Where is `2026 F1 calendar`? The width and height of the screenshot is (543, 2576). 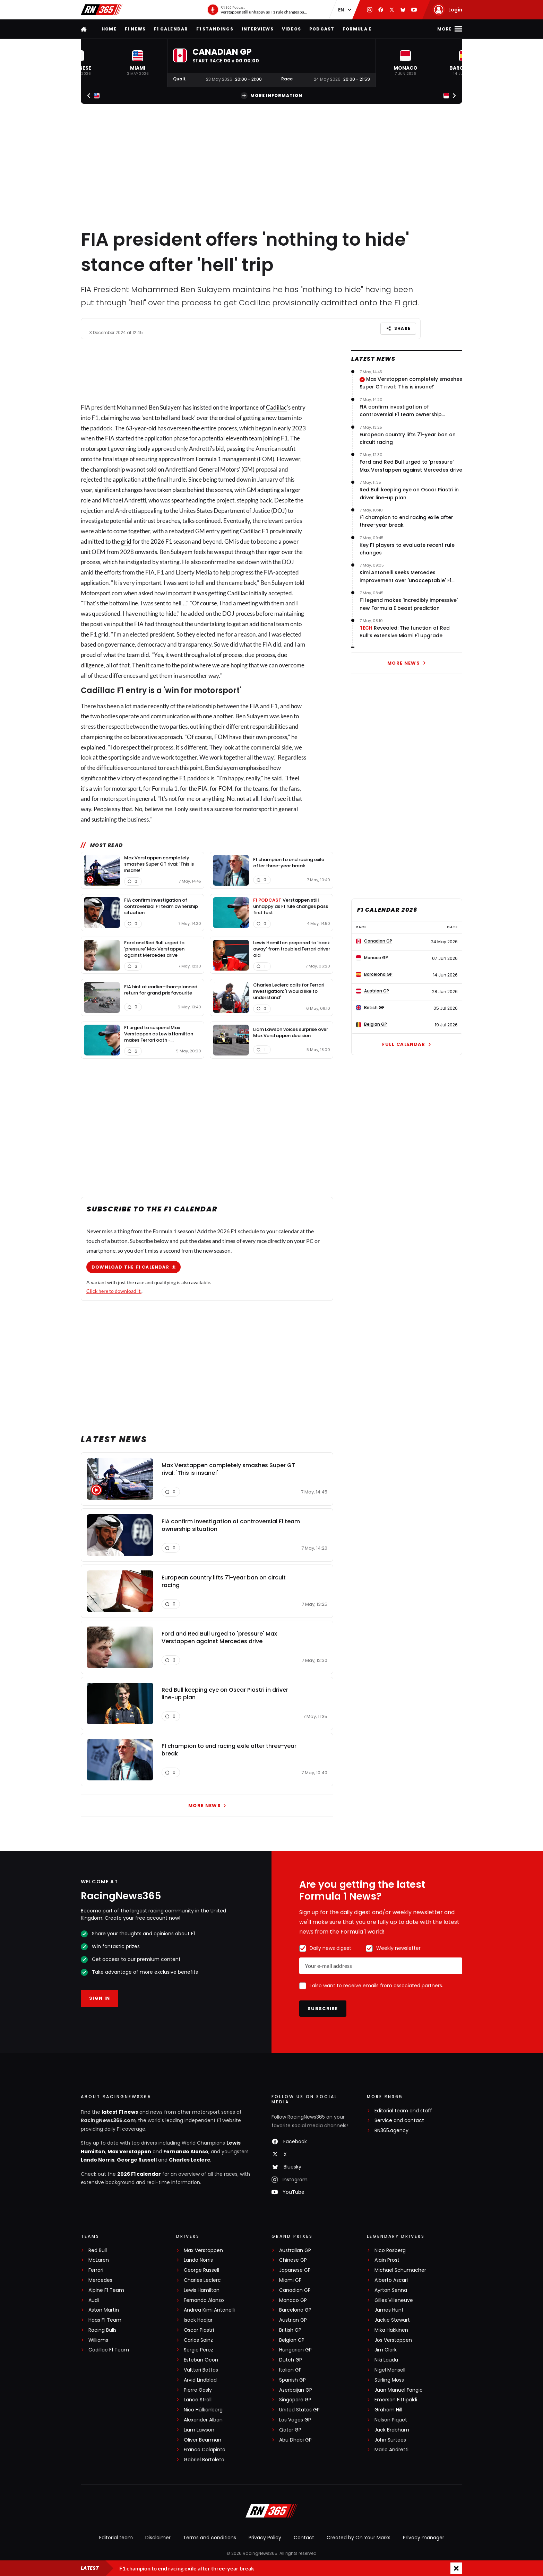
2026 F1 calendar is located at coordinates (139, 2174).